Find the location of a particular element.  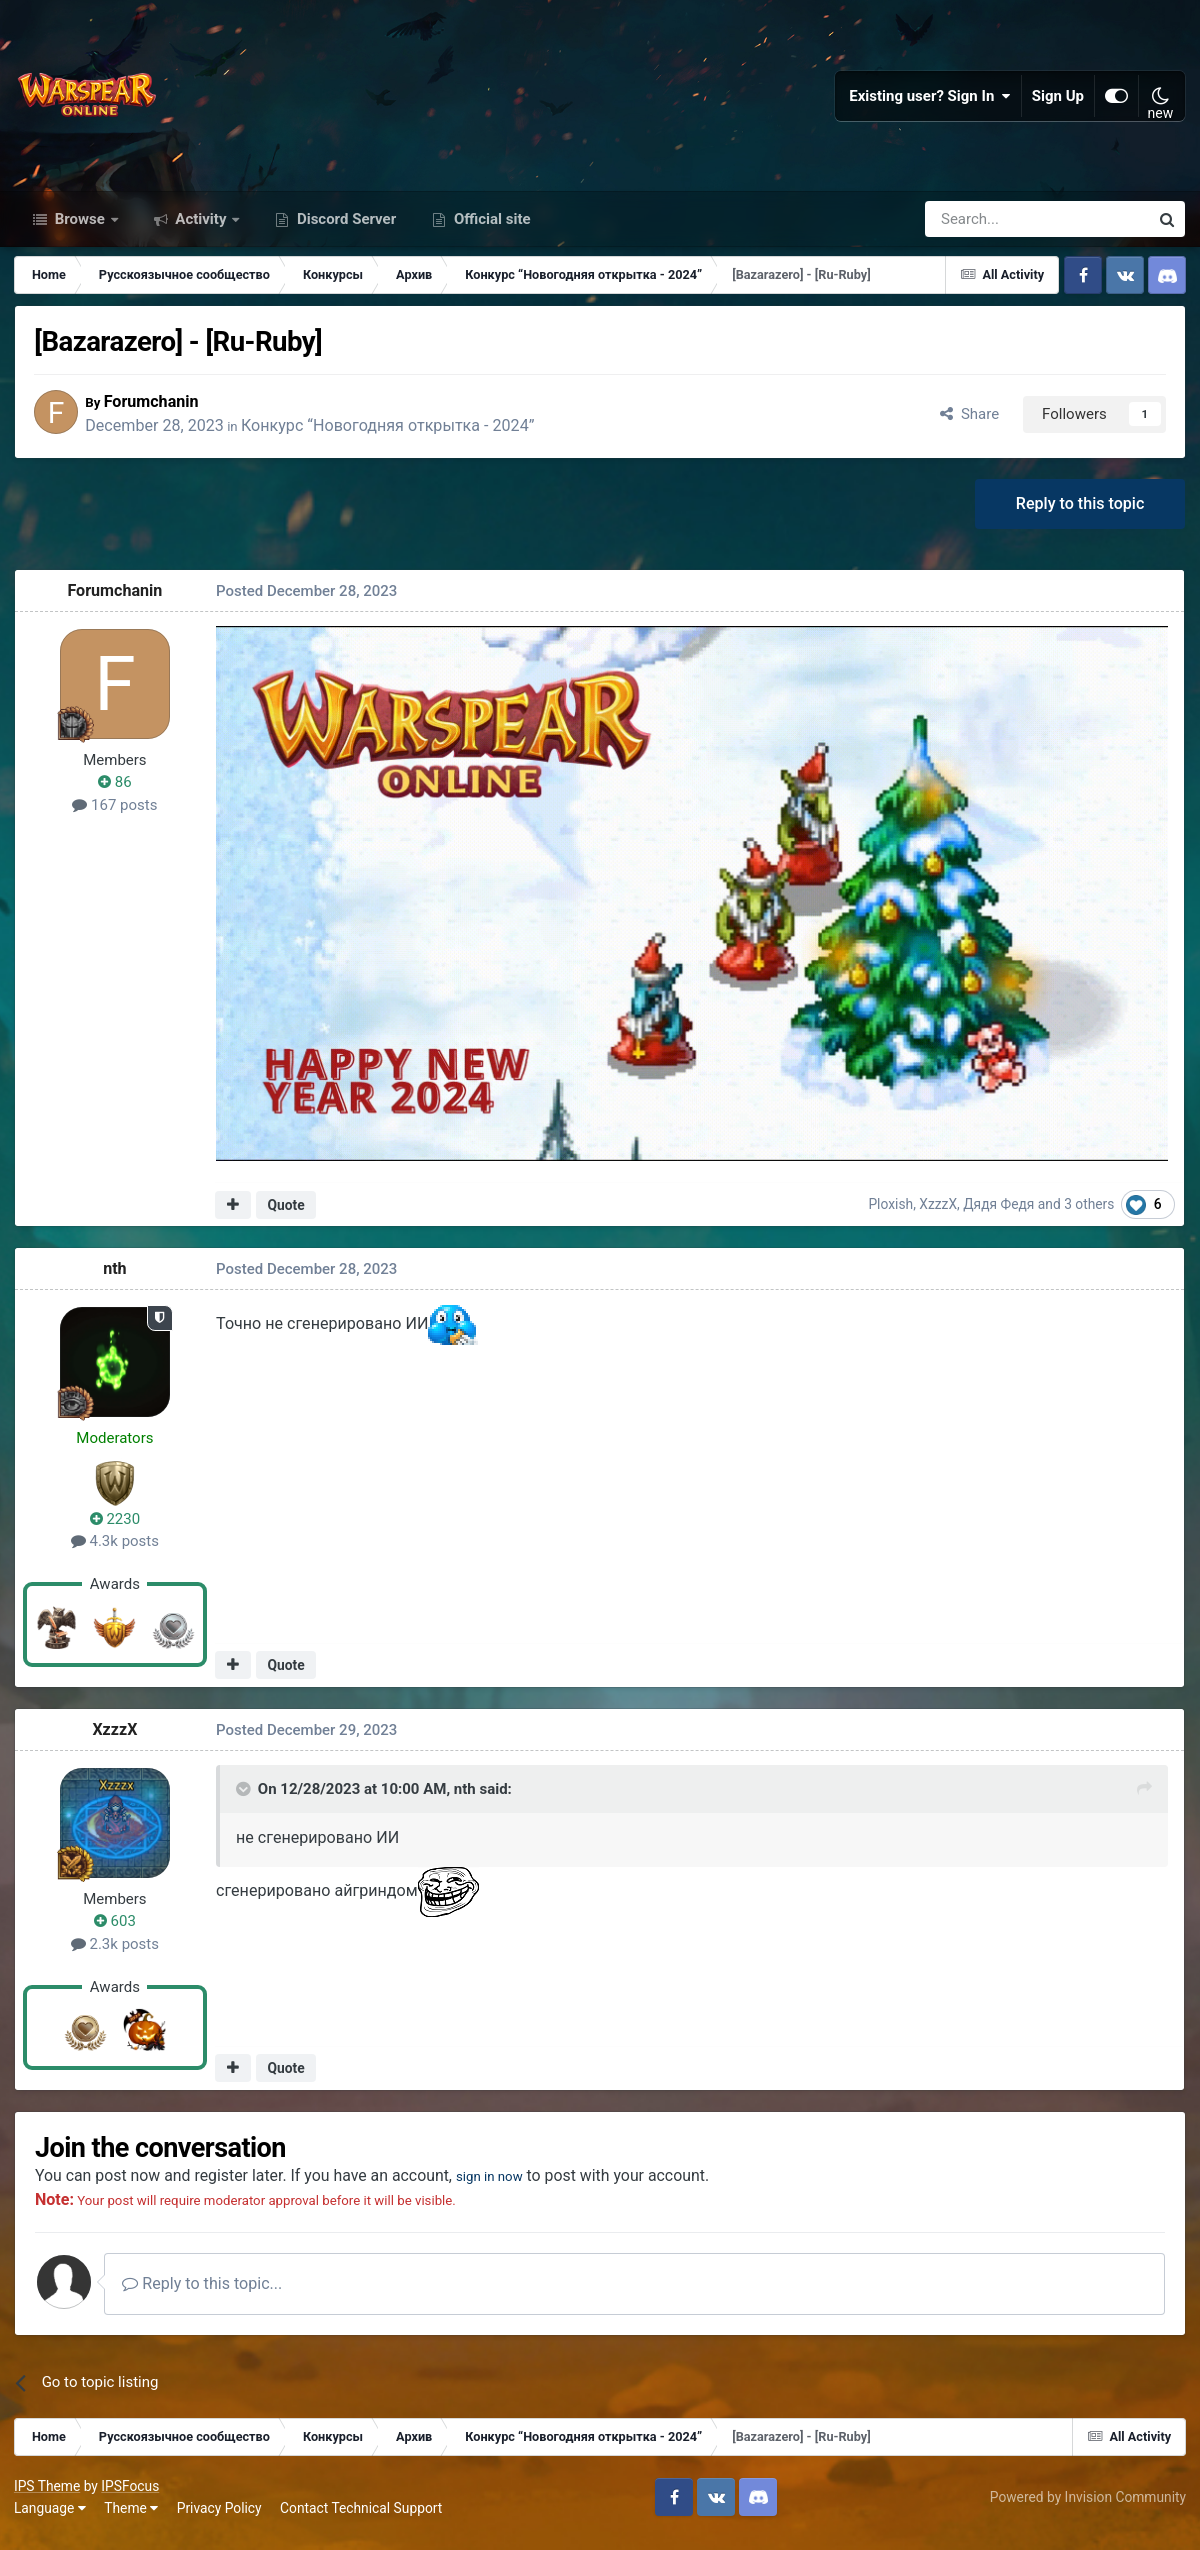

Browse is located at coordinates (80, 228).